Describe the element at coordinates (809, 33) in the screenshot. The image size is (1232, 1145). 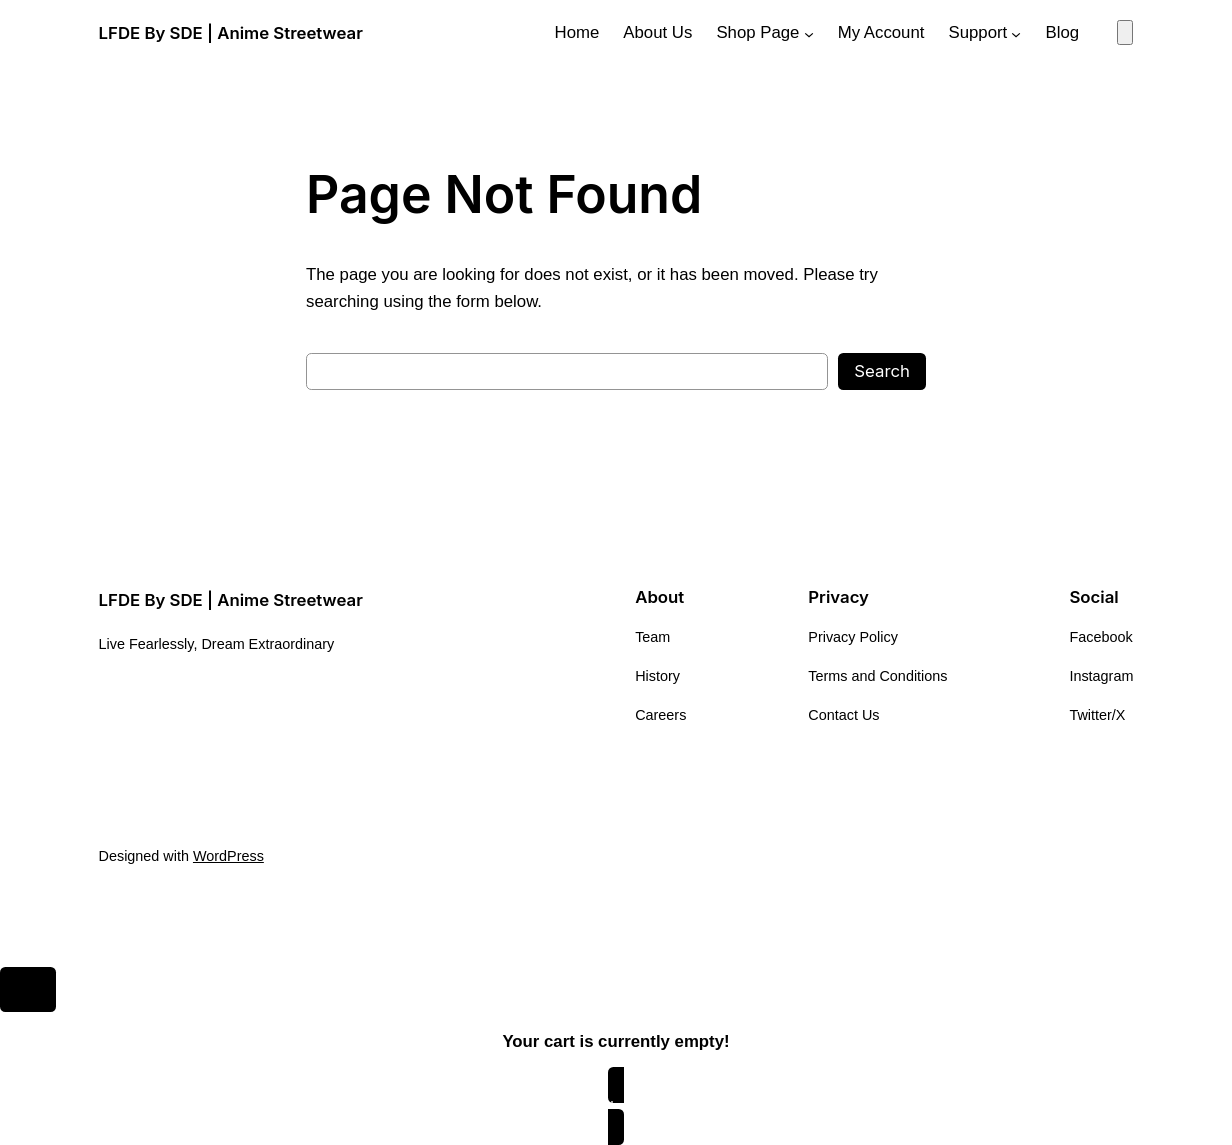
I see `[Shop Page submenu]` at that location.